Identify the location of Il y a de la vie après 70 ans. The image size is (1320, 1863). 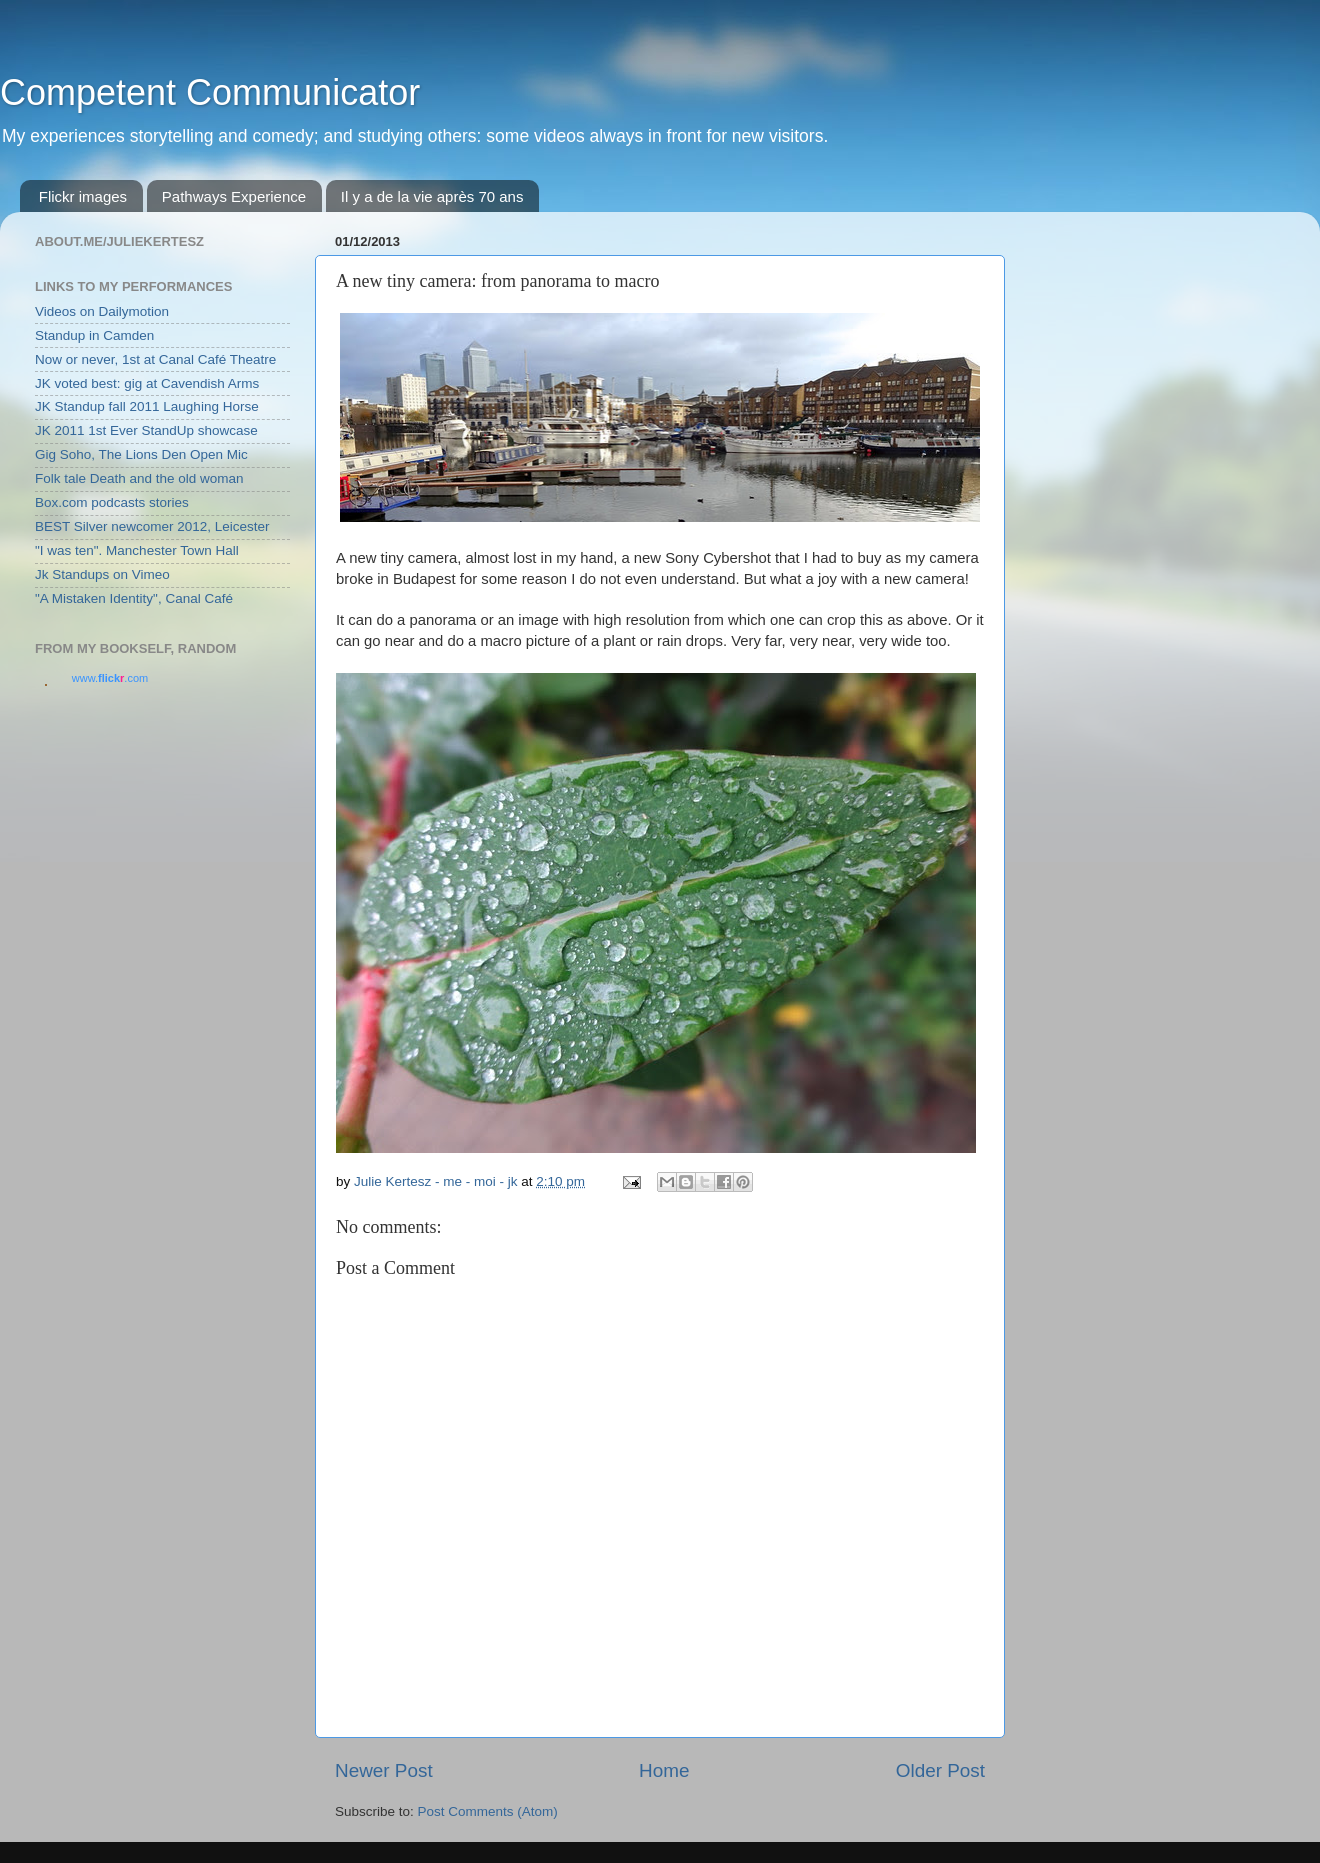
(432, 196).